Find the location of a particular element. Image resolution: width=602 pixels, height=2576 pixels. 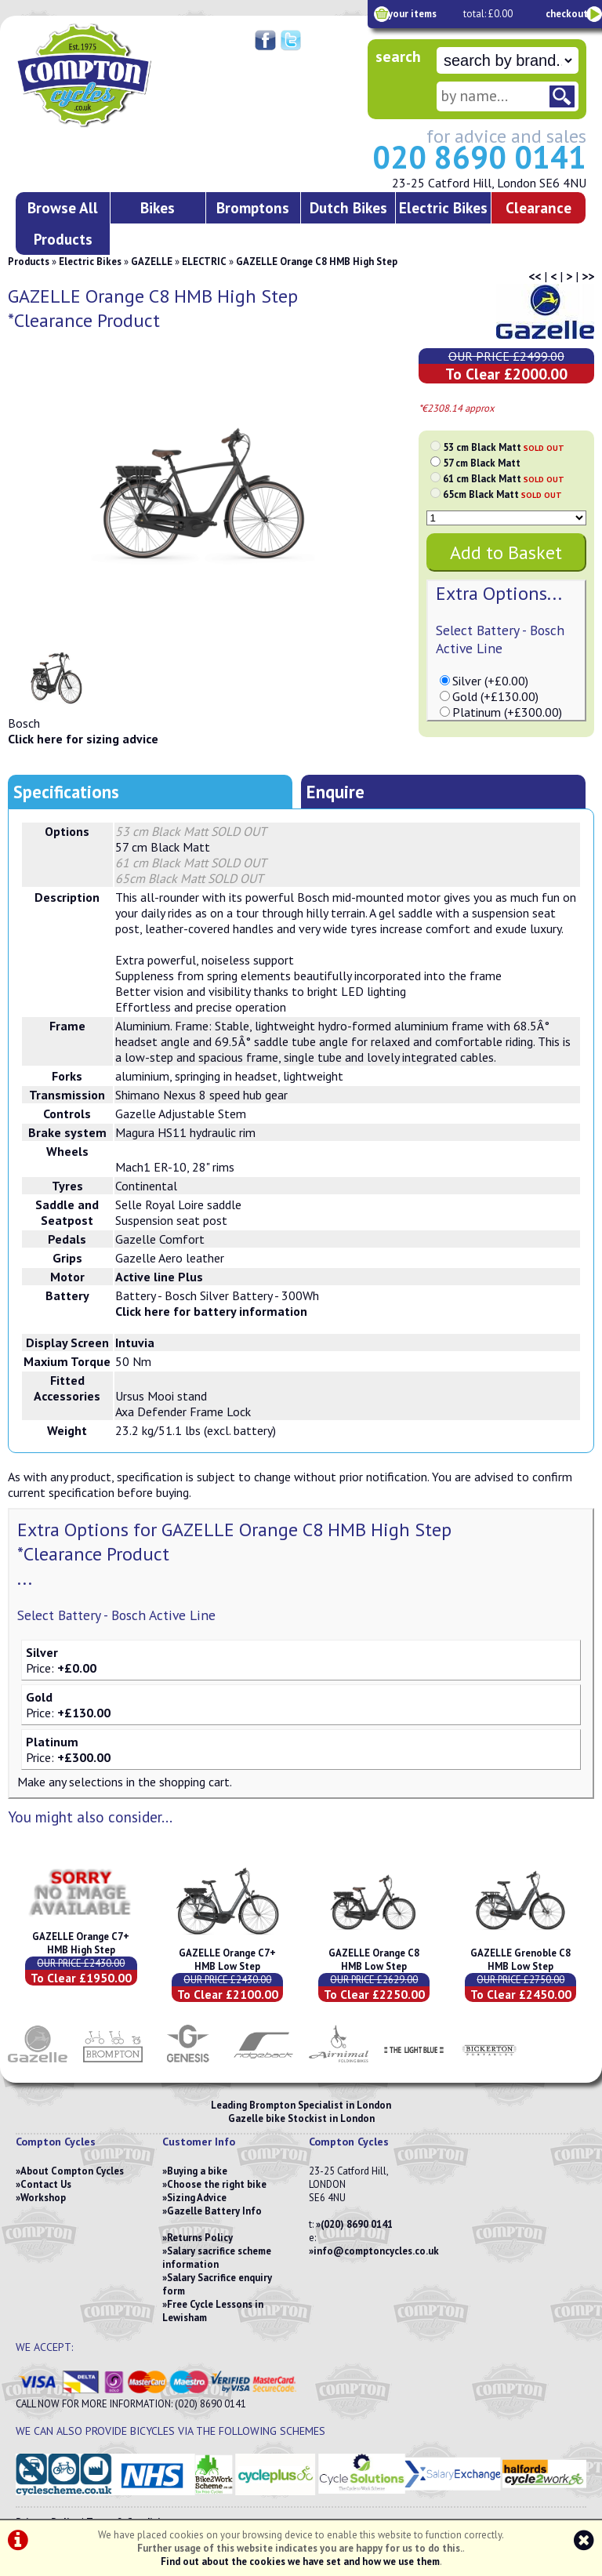

Sizing Advice is located at coordinates (197, 2197).